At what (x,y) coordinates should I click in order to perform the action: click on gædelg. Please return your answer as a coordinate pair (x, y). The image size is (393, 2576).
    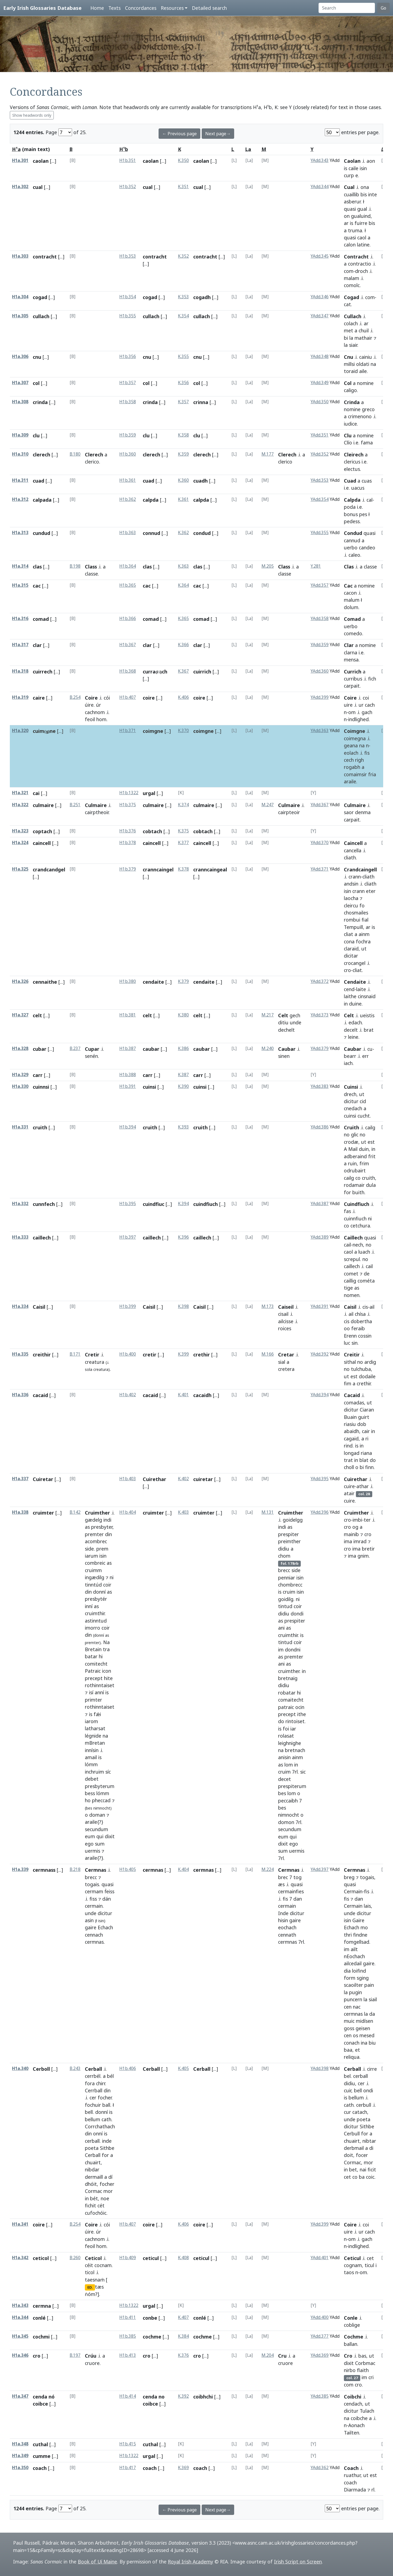
    Looking at the image, I should click on (93, 1519).